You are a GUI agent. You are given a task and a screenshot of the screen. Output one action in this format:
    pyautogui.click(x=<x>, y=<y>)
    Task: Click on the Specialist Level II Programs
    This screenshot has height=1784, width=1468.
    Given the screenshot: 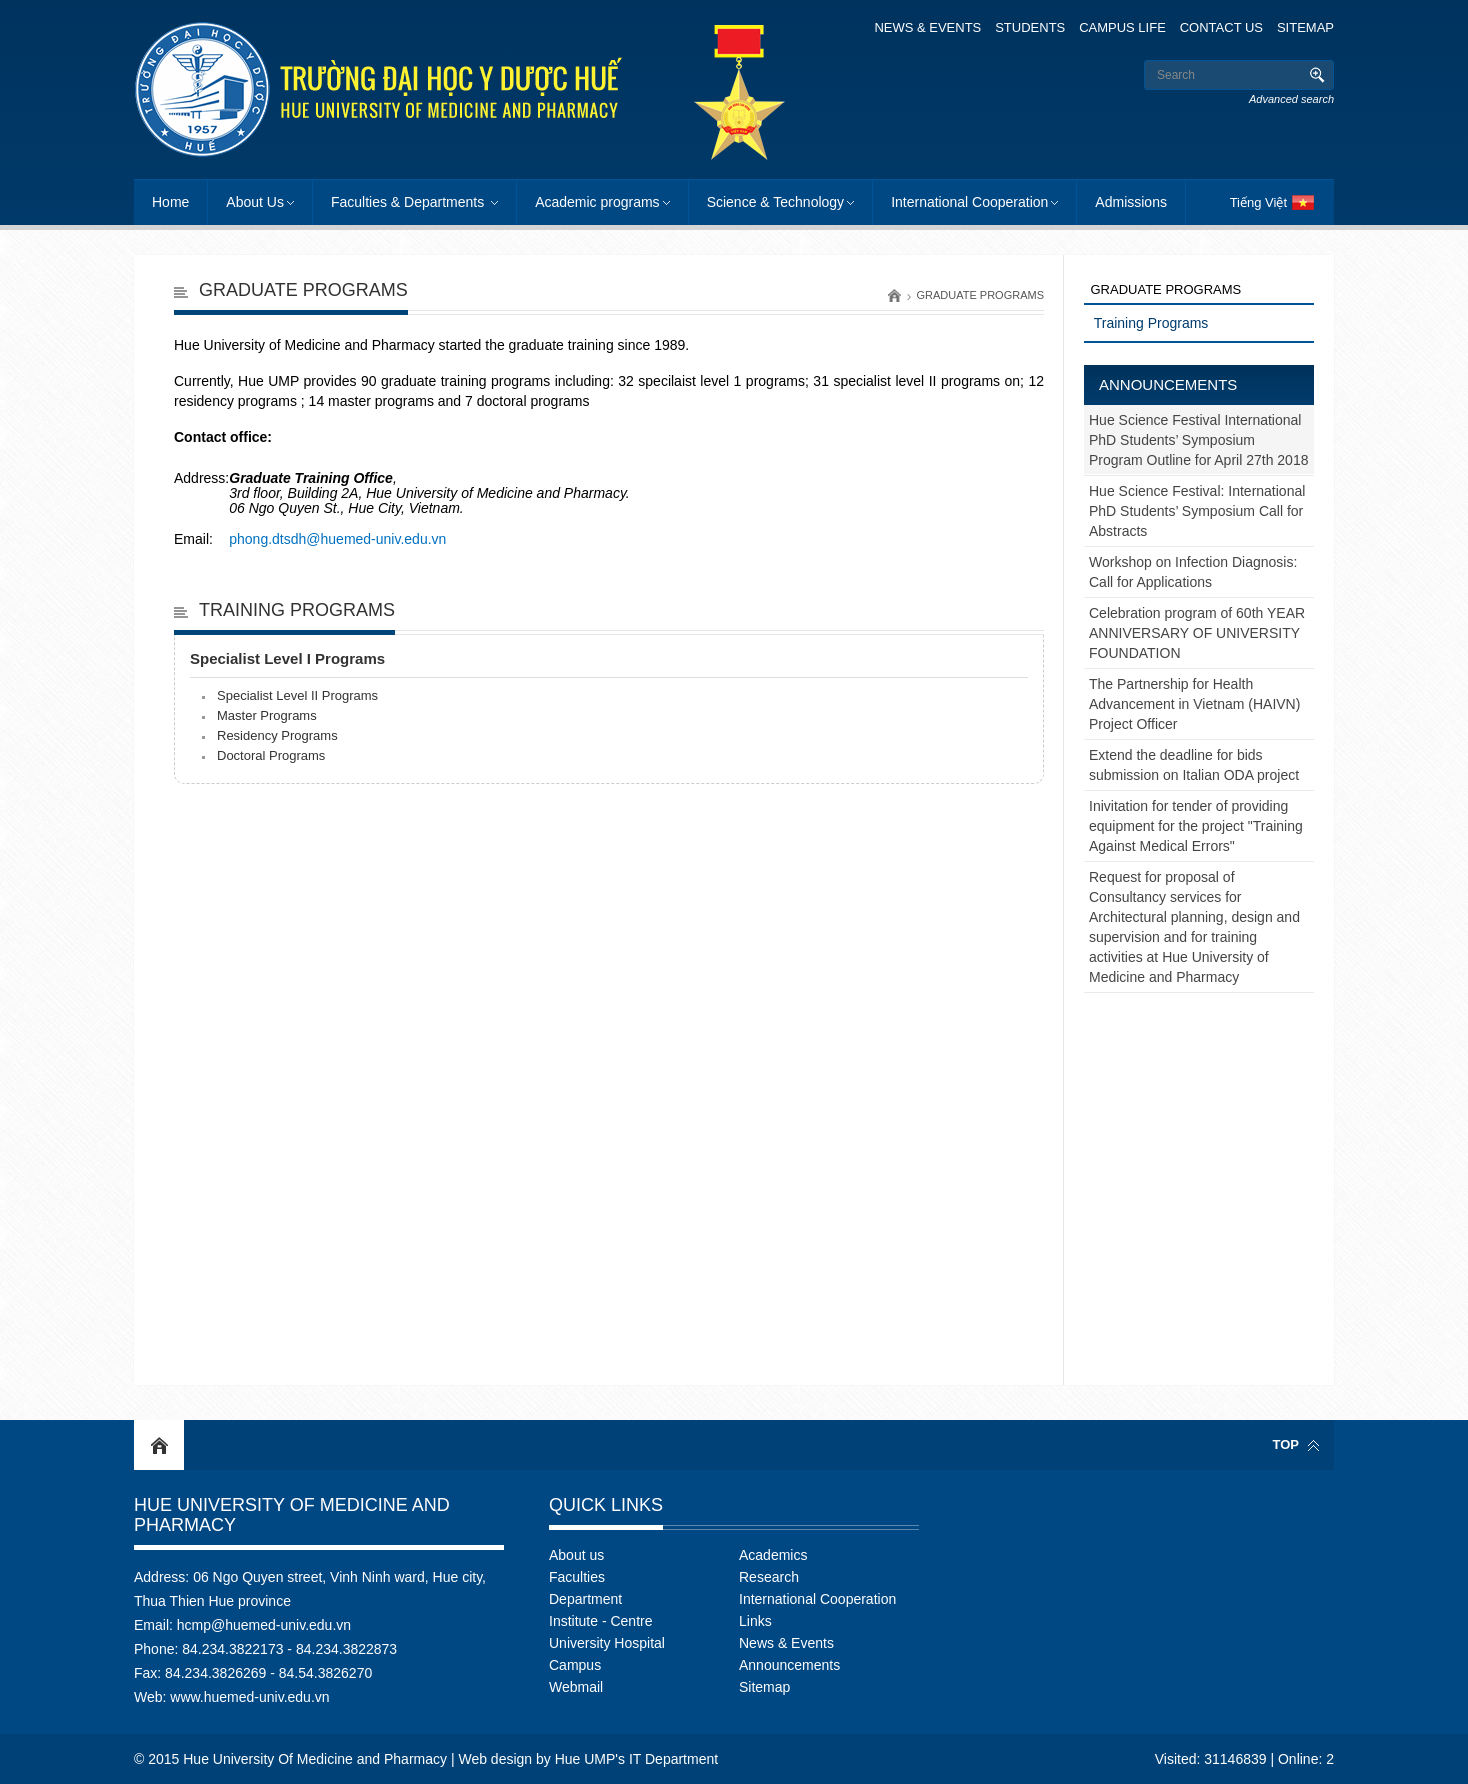 What is the action you would take?
    pyautogui.click(x=297, y=695)
    